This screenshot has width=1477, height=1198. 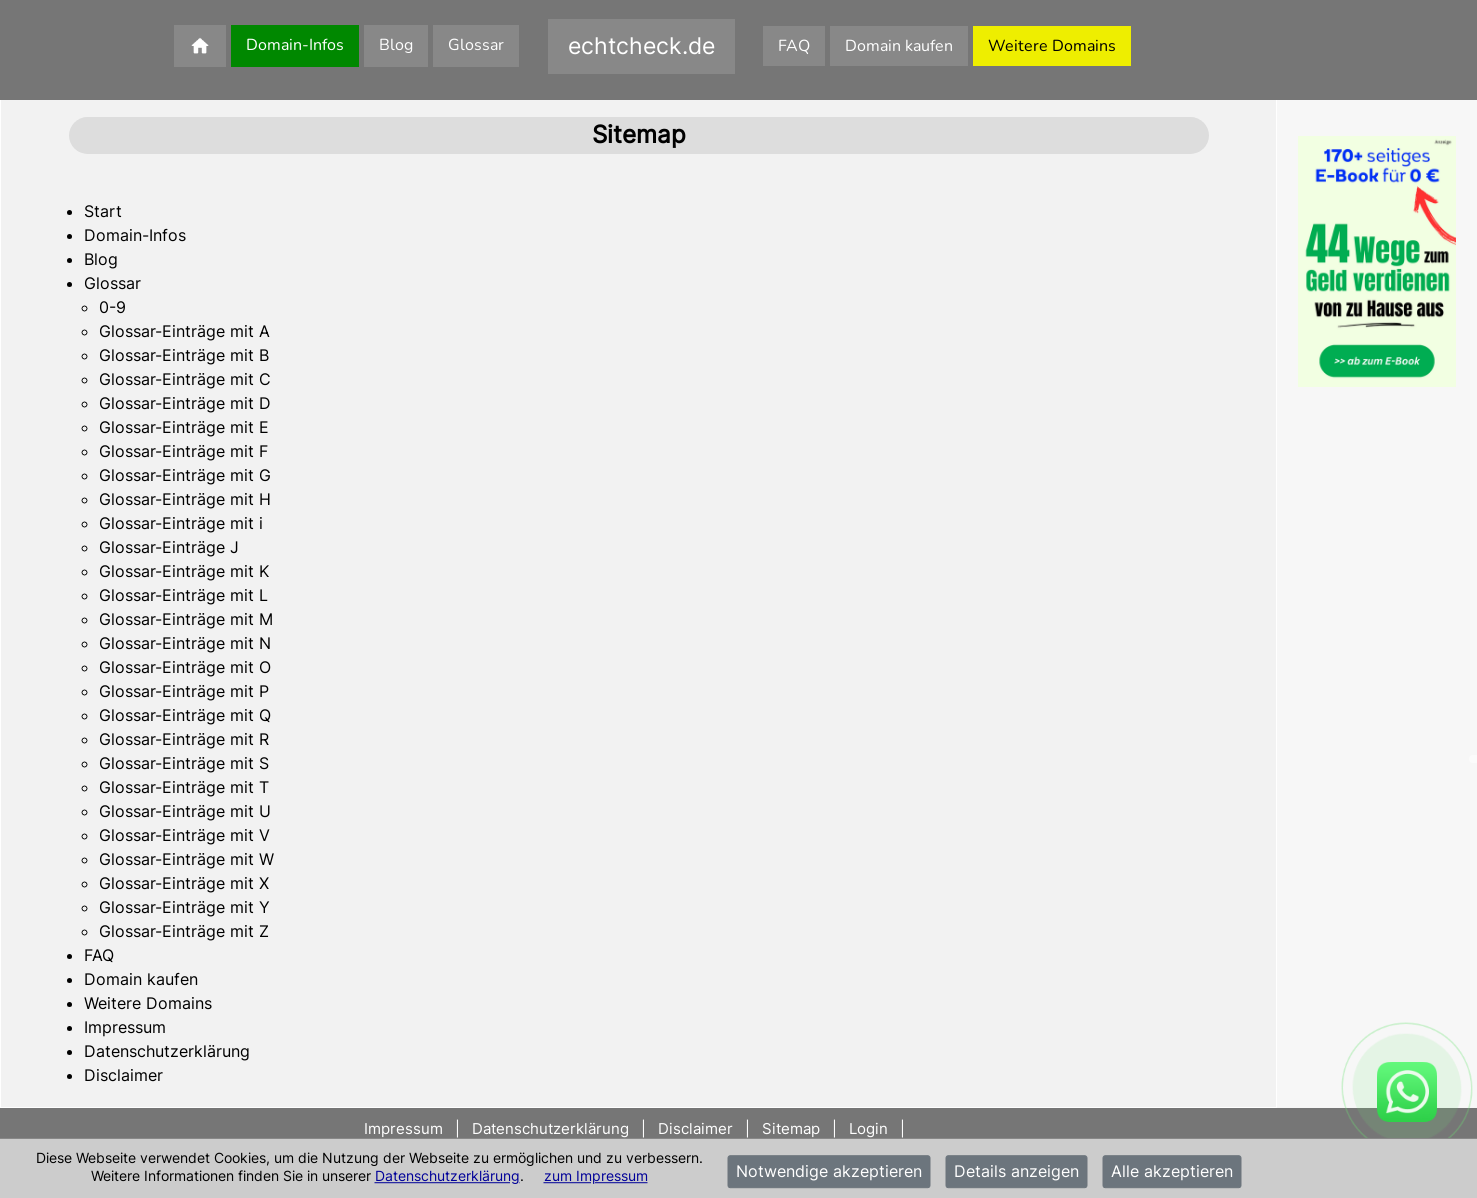 What do you see at coordinates (185, 379) in the screenshot?
I see `Glossar-Einträge mit C` at bounding box center [185, 379].